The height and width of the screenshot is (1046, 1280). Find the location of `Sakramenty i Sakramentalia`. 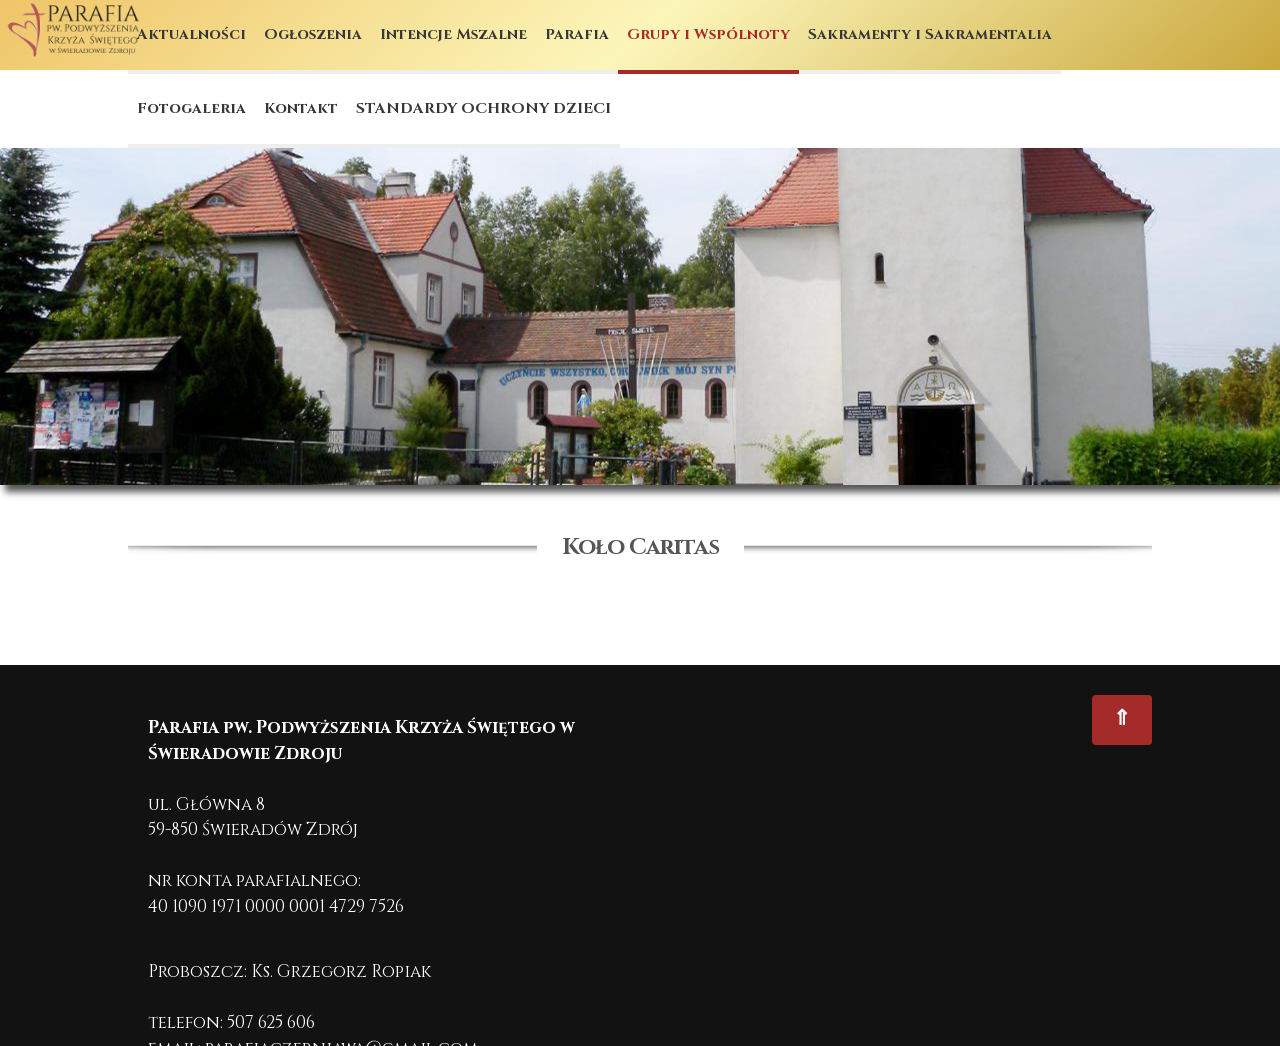

Sakramenty i Sakramentalia is located at coordinates (930, 34).